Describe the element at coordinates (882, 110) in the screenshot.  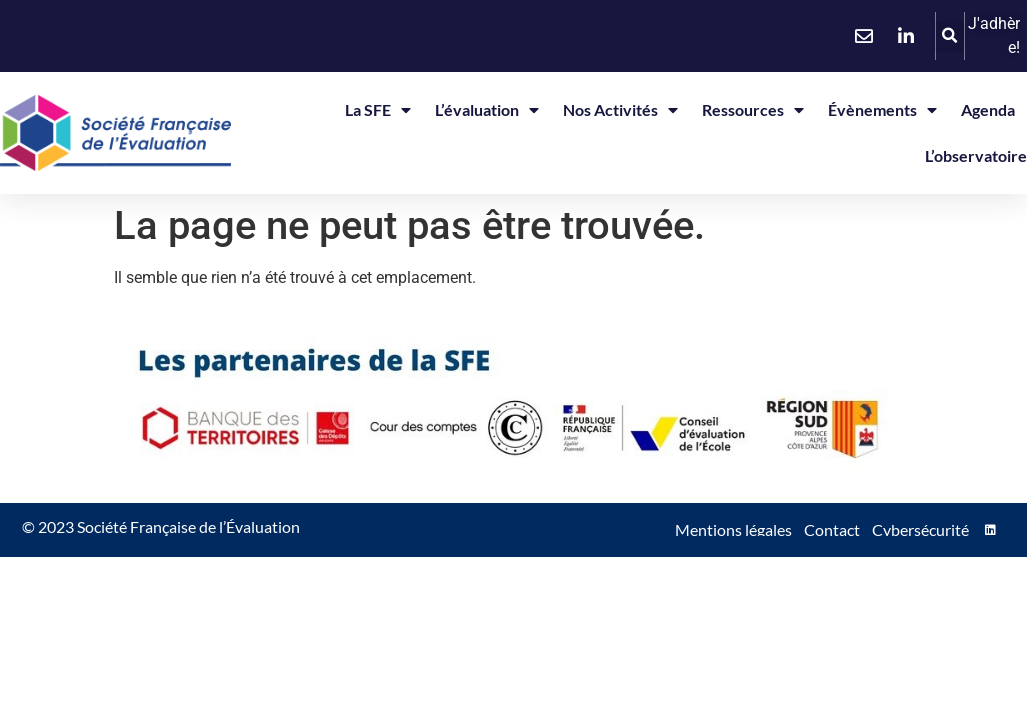
I see `Évènements` at that location.